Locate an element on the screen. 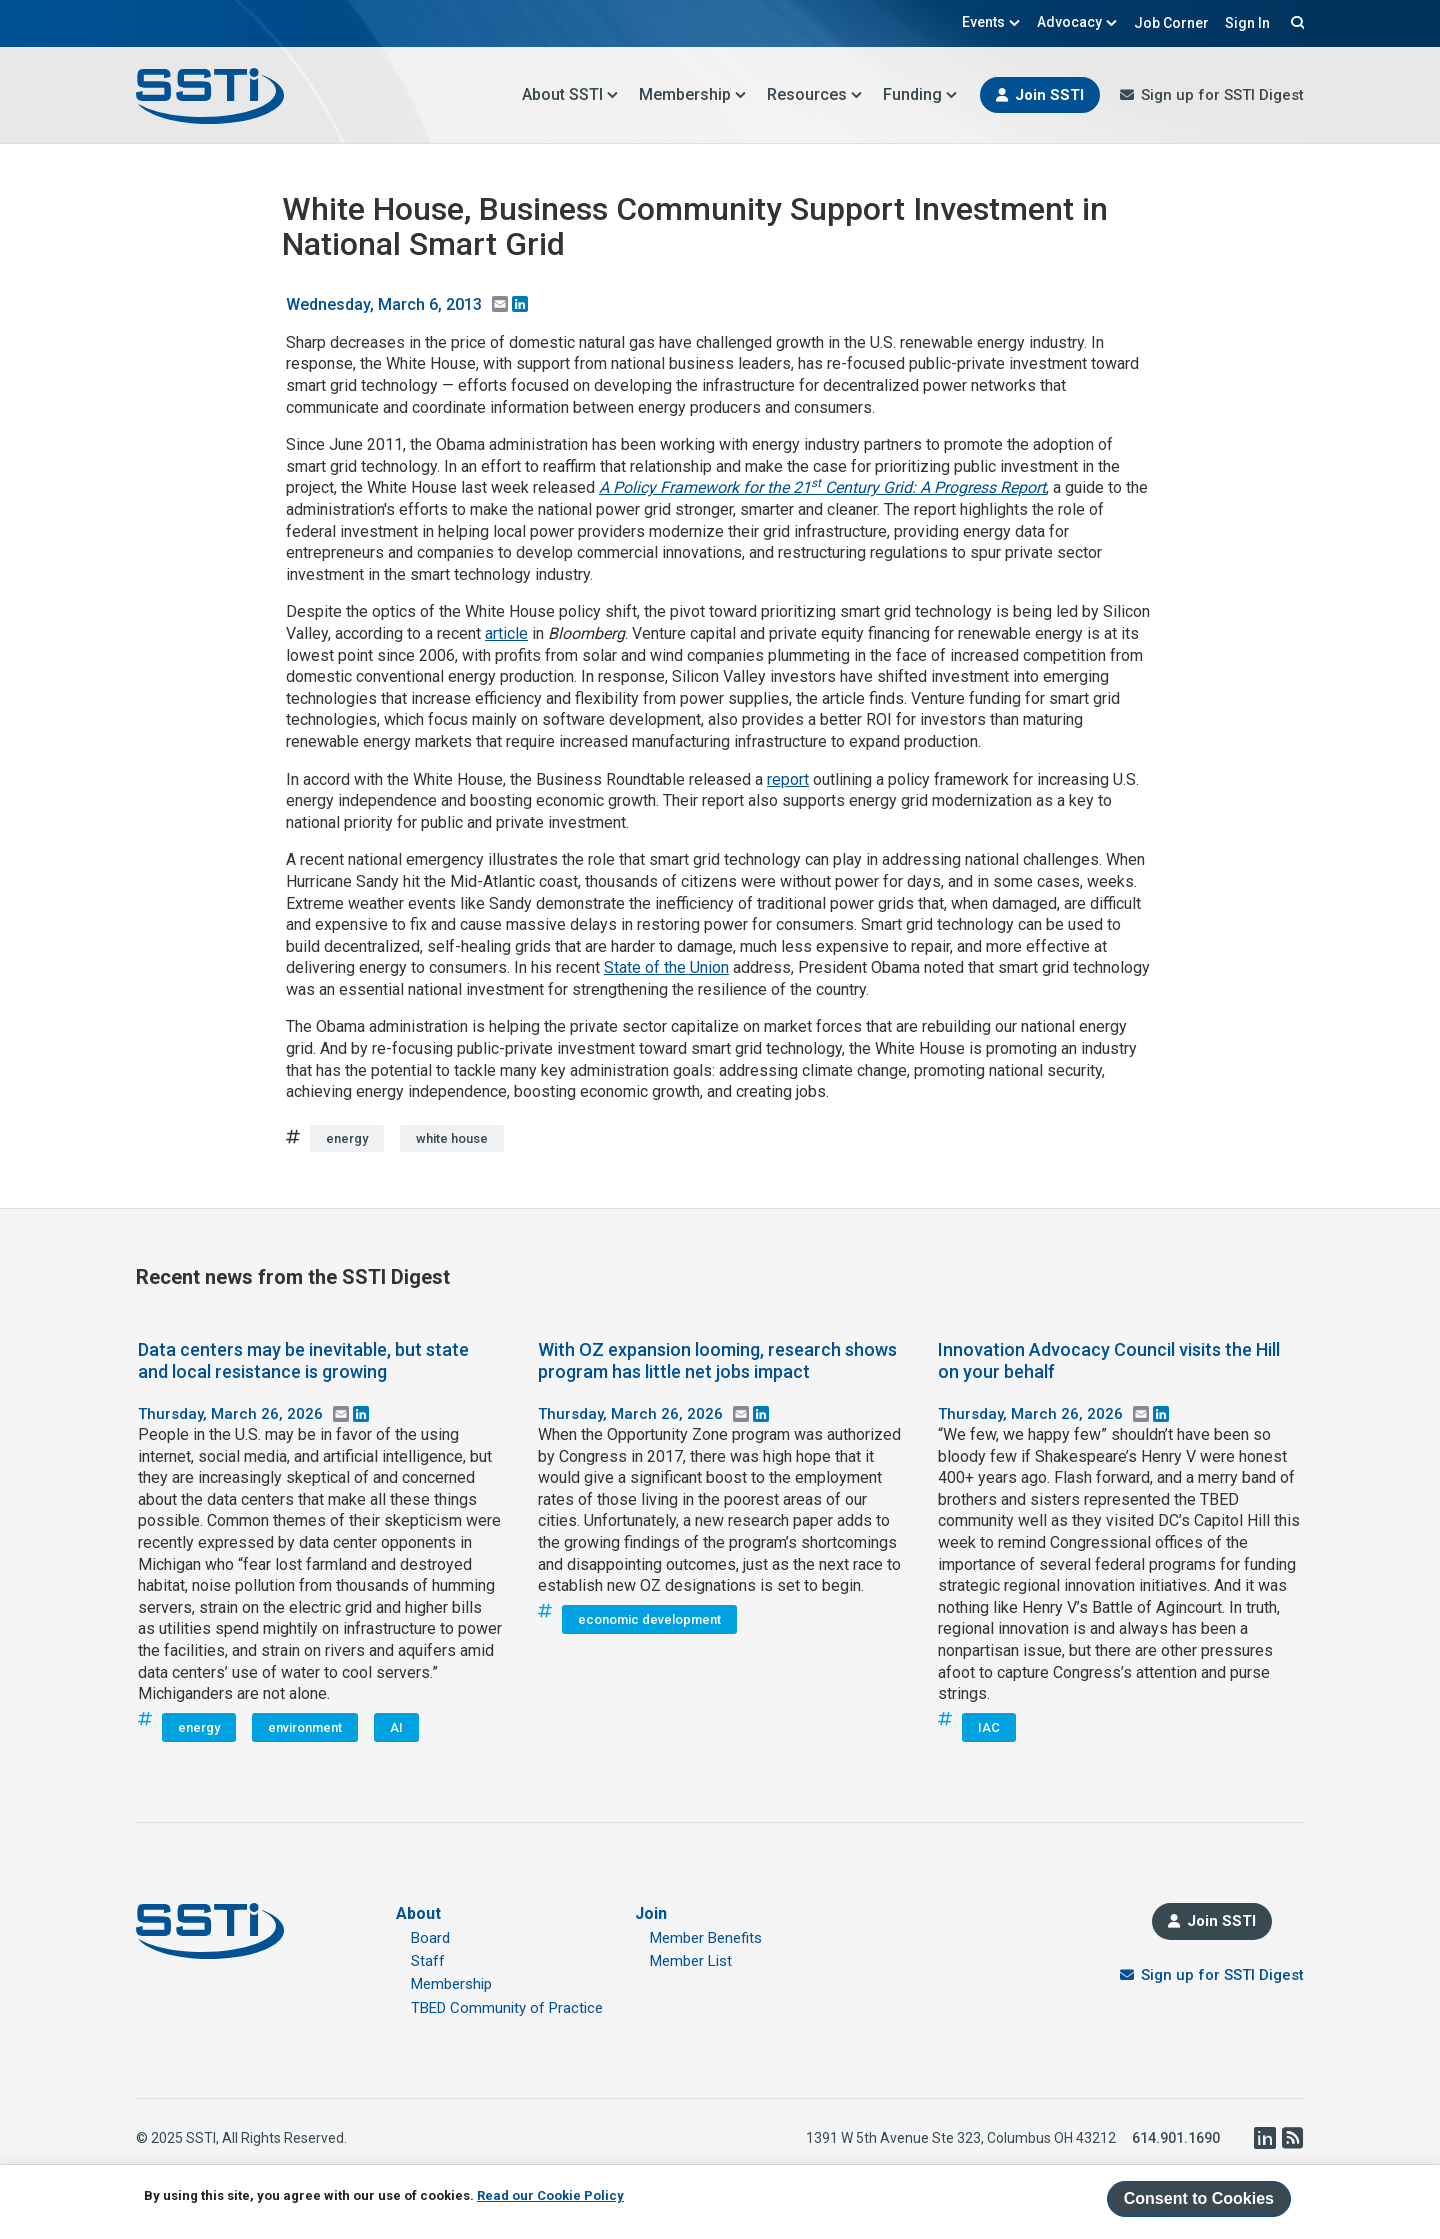  Member List is located at coordinates (691, 1961).